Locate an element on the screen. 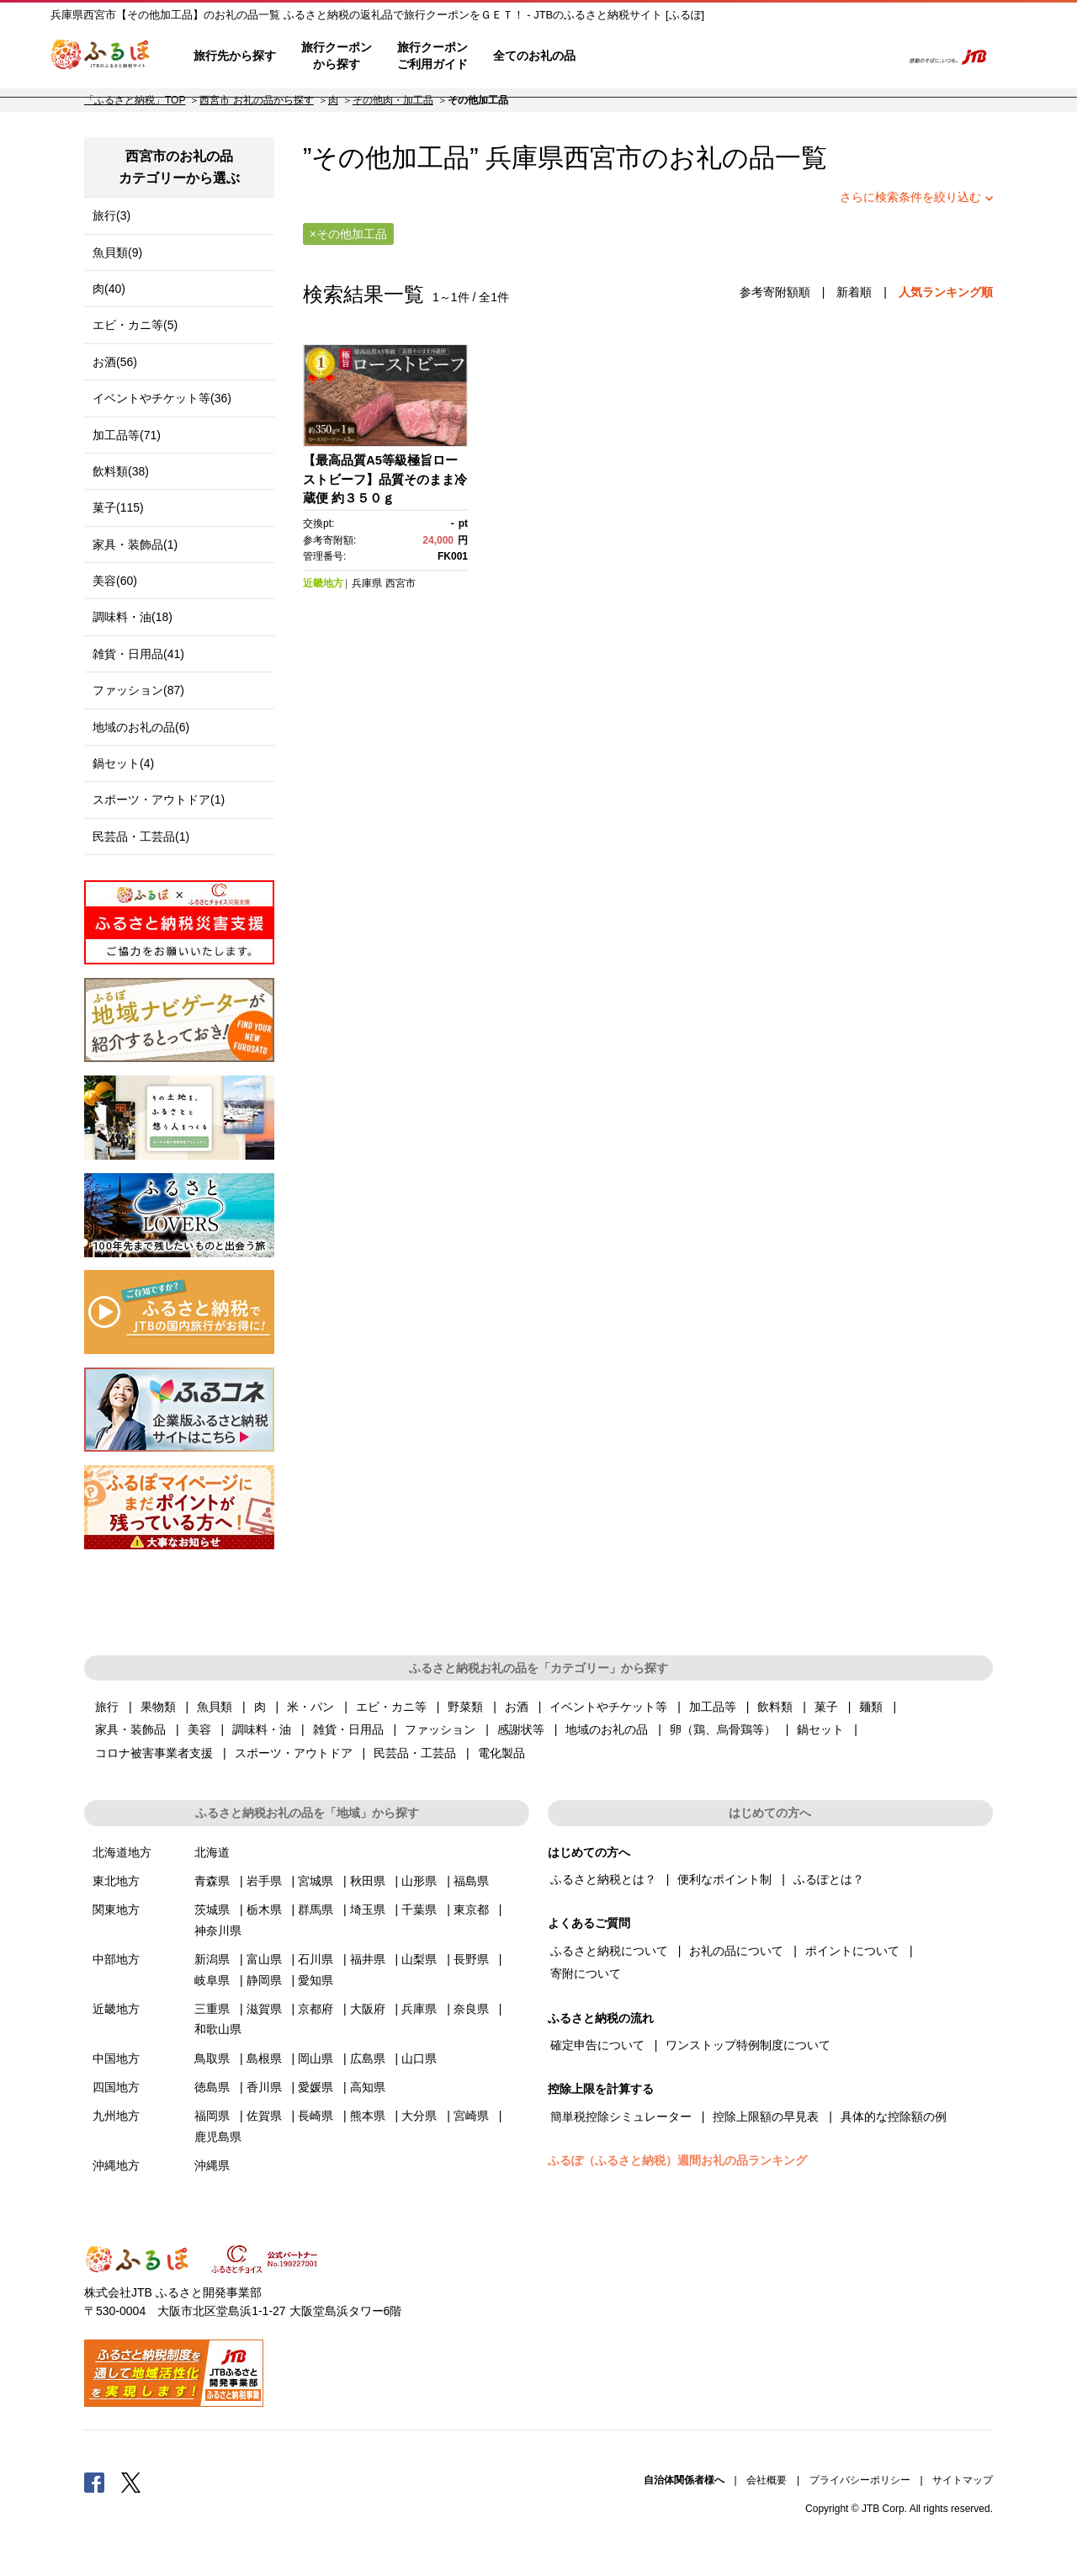  加工品等(71) is located at coordinates (127, 435).